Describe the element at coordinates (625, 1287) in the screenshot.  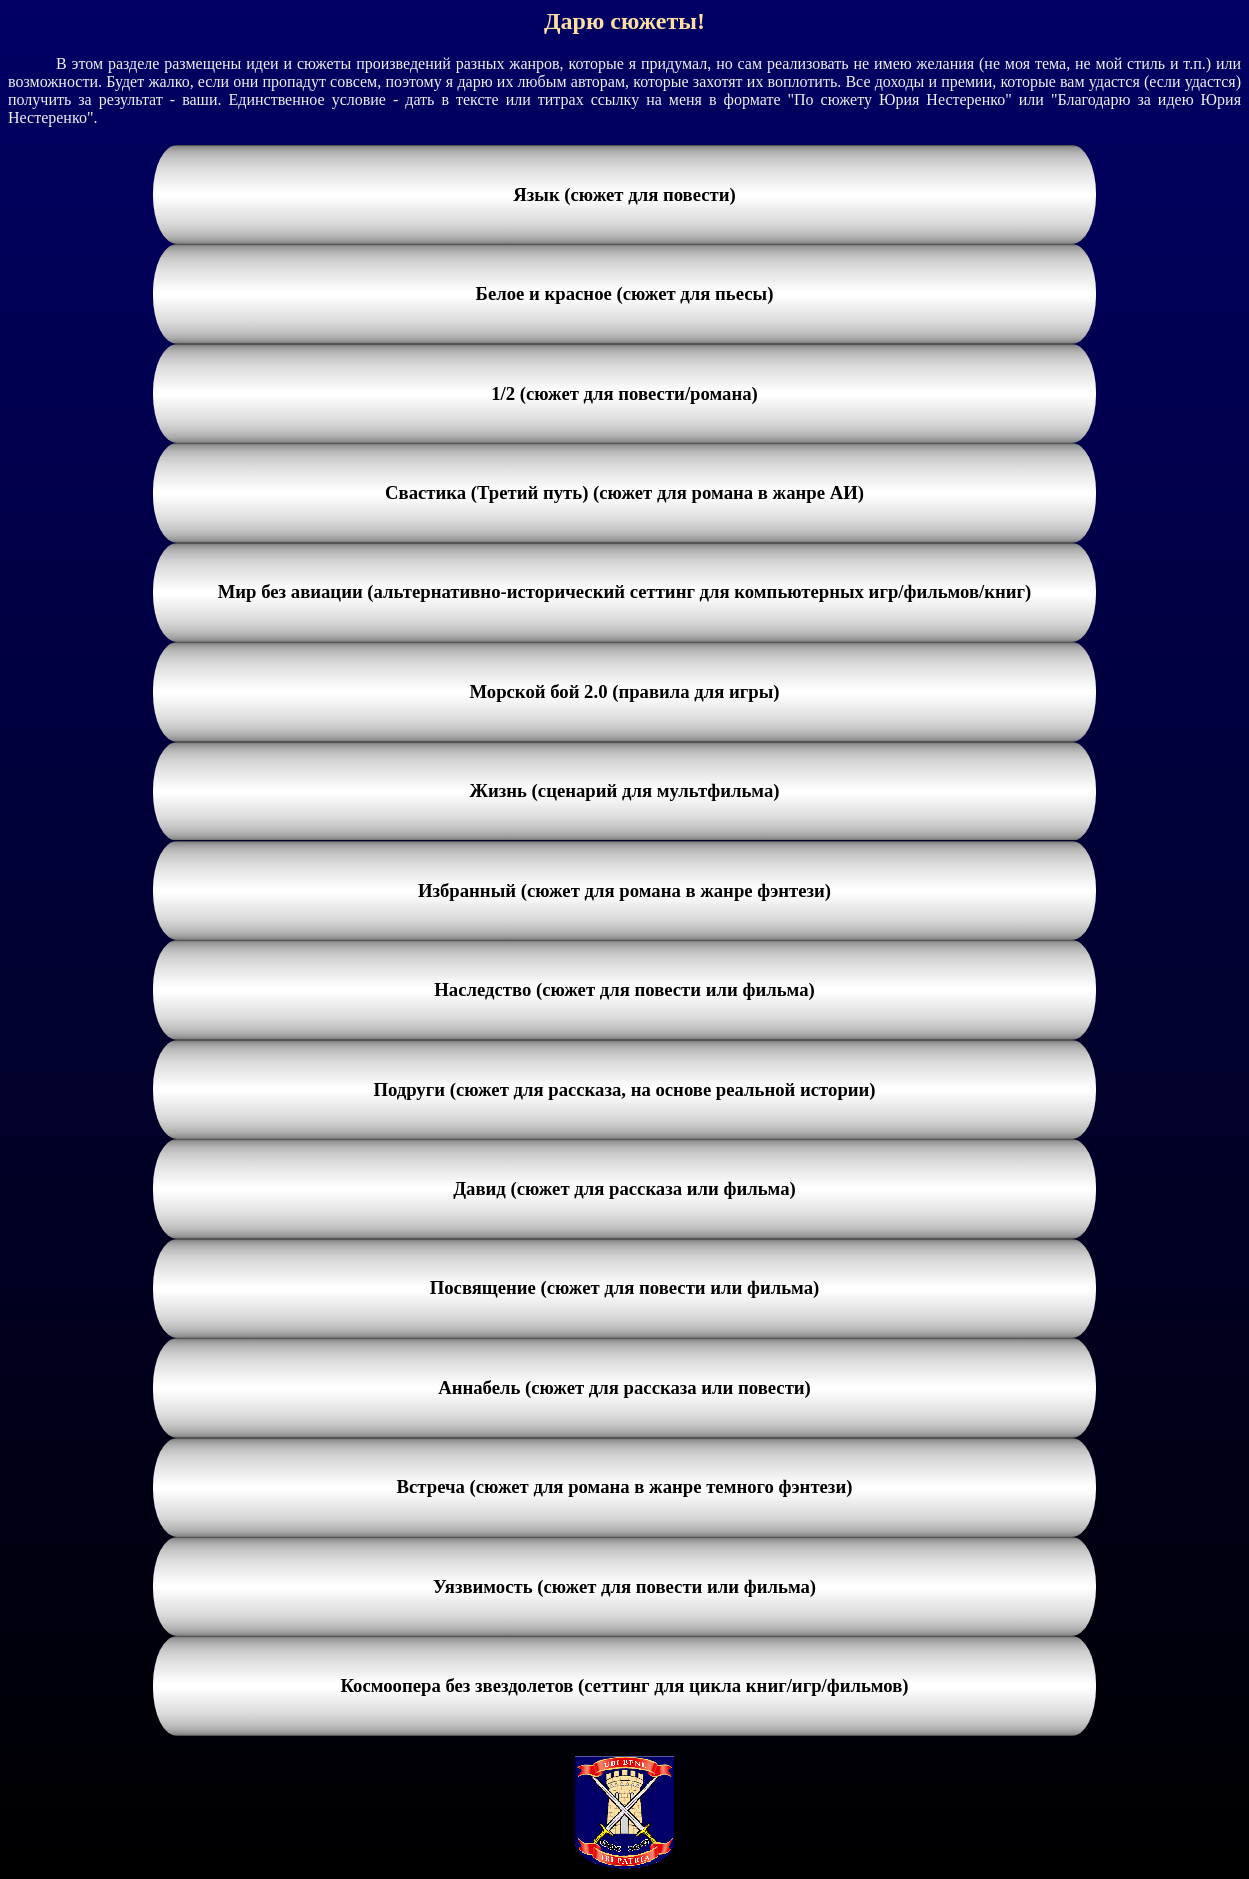
I see `Посвящение (сюжет для повести или фильма)` at that location.